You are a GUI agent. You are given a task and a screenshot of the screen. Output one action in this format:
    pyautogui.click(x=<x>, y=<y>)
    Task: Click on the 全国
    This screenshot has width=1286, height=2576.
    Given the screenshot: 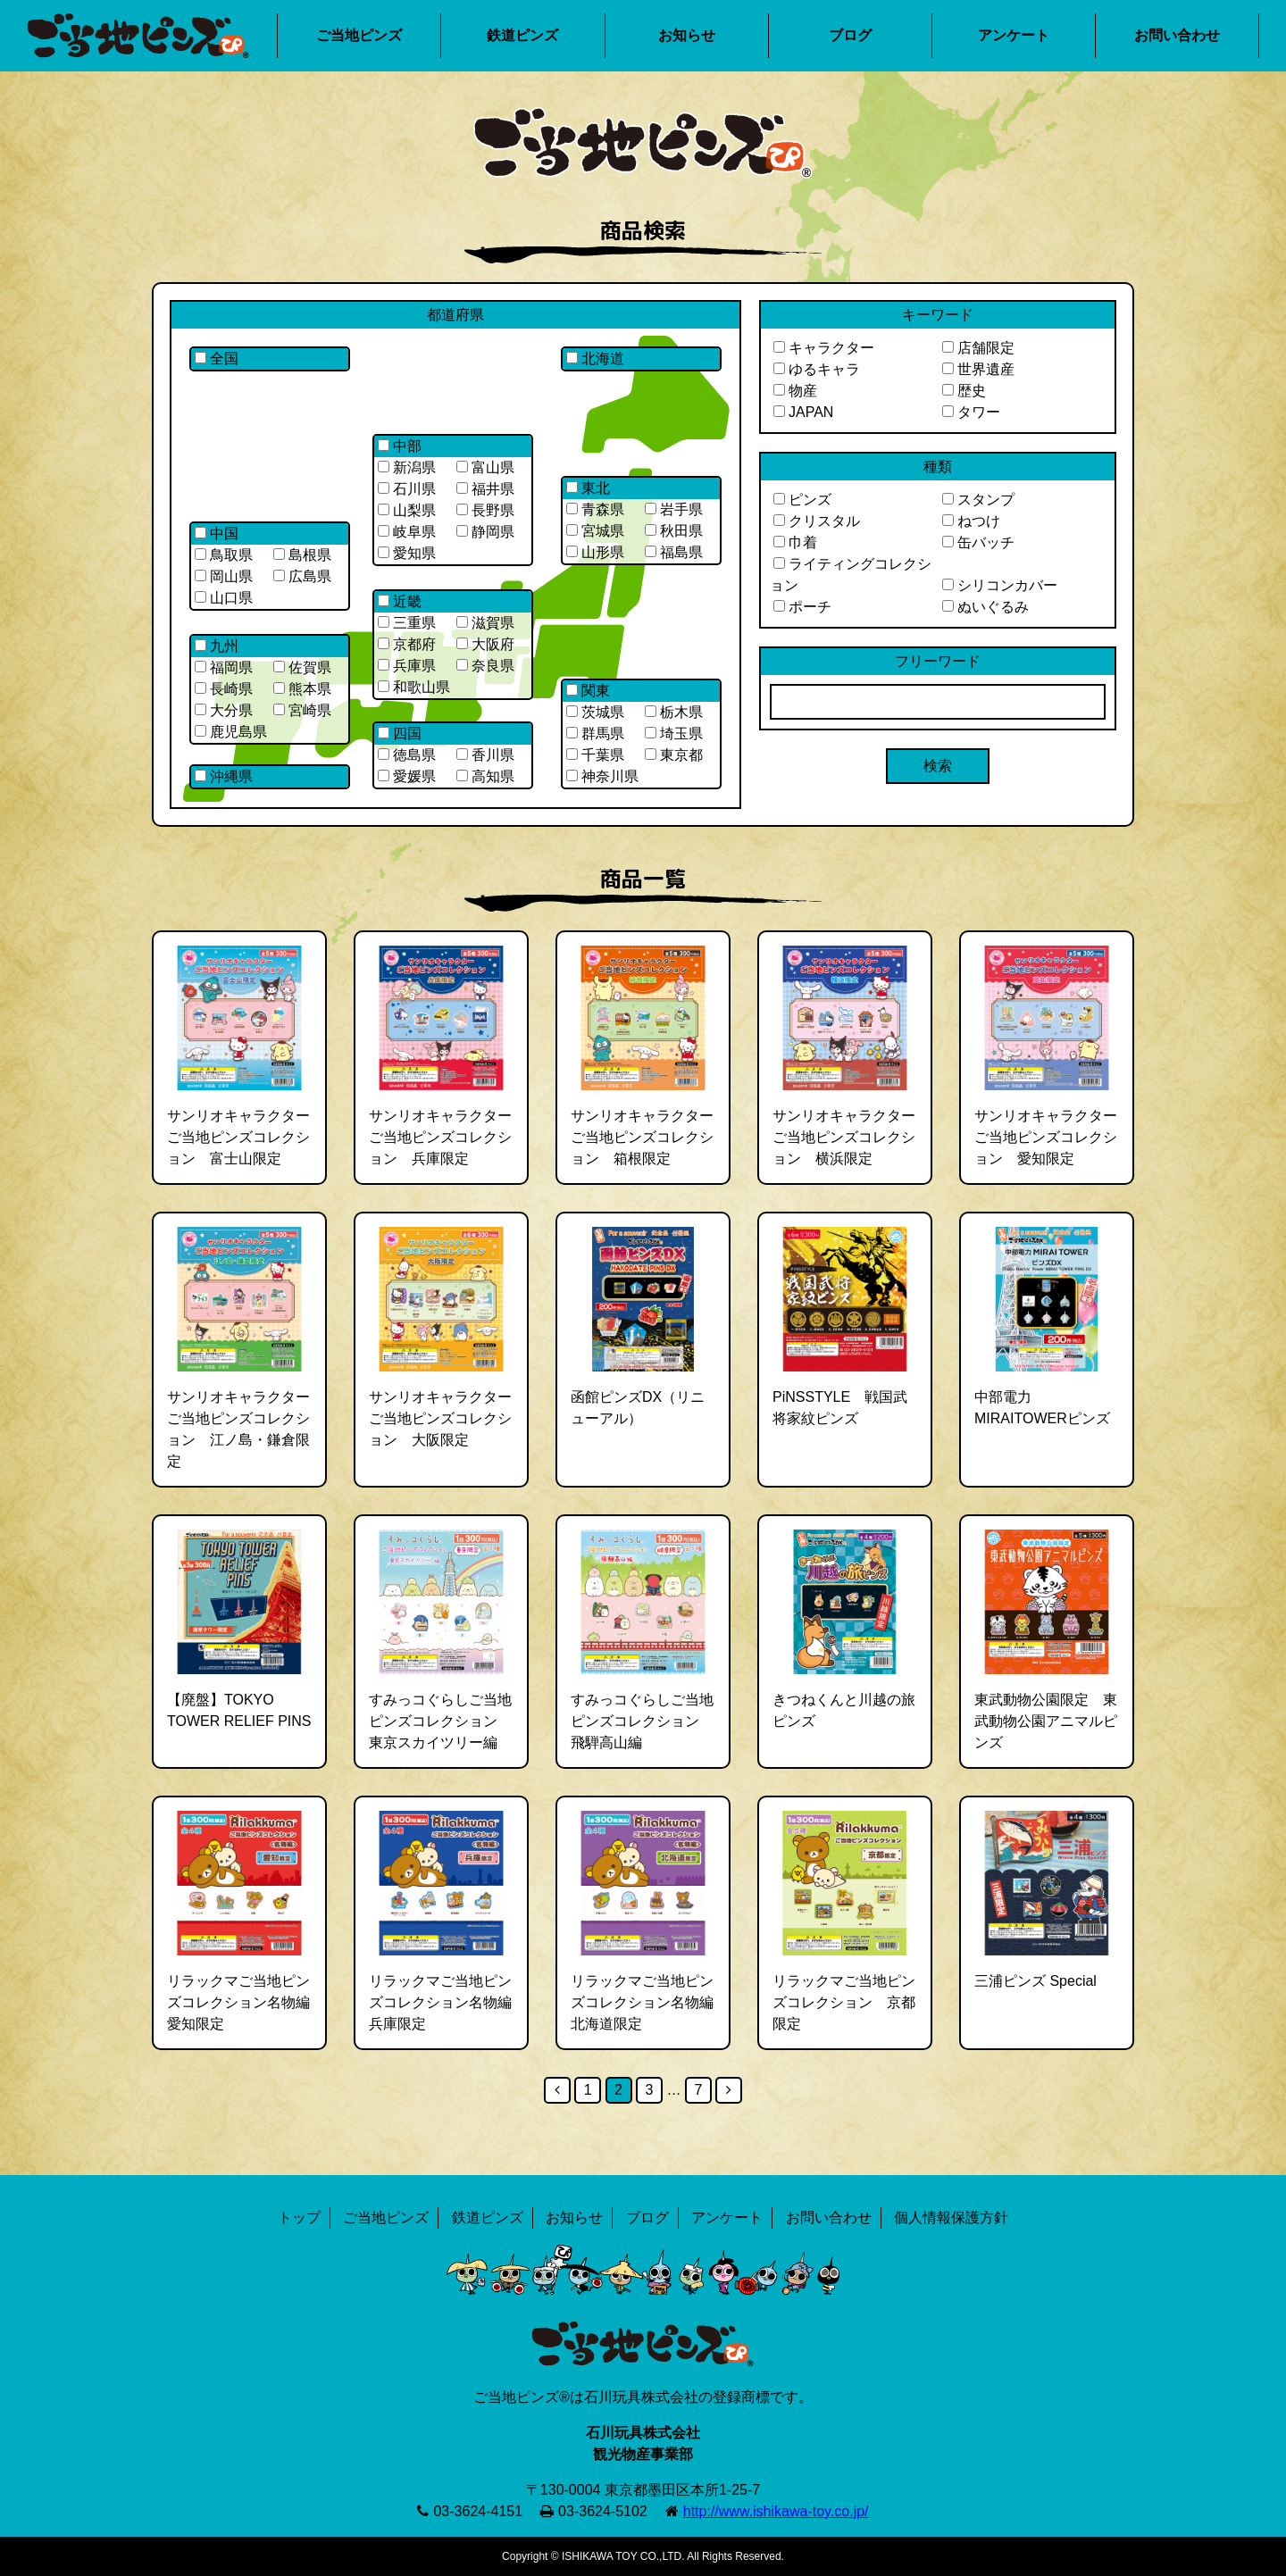 What is the action you would take?
    pyautogui.click(x=216, y=358)
    